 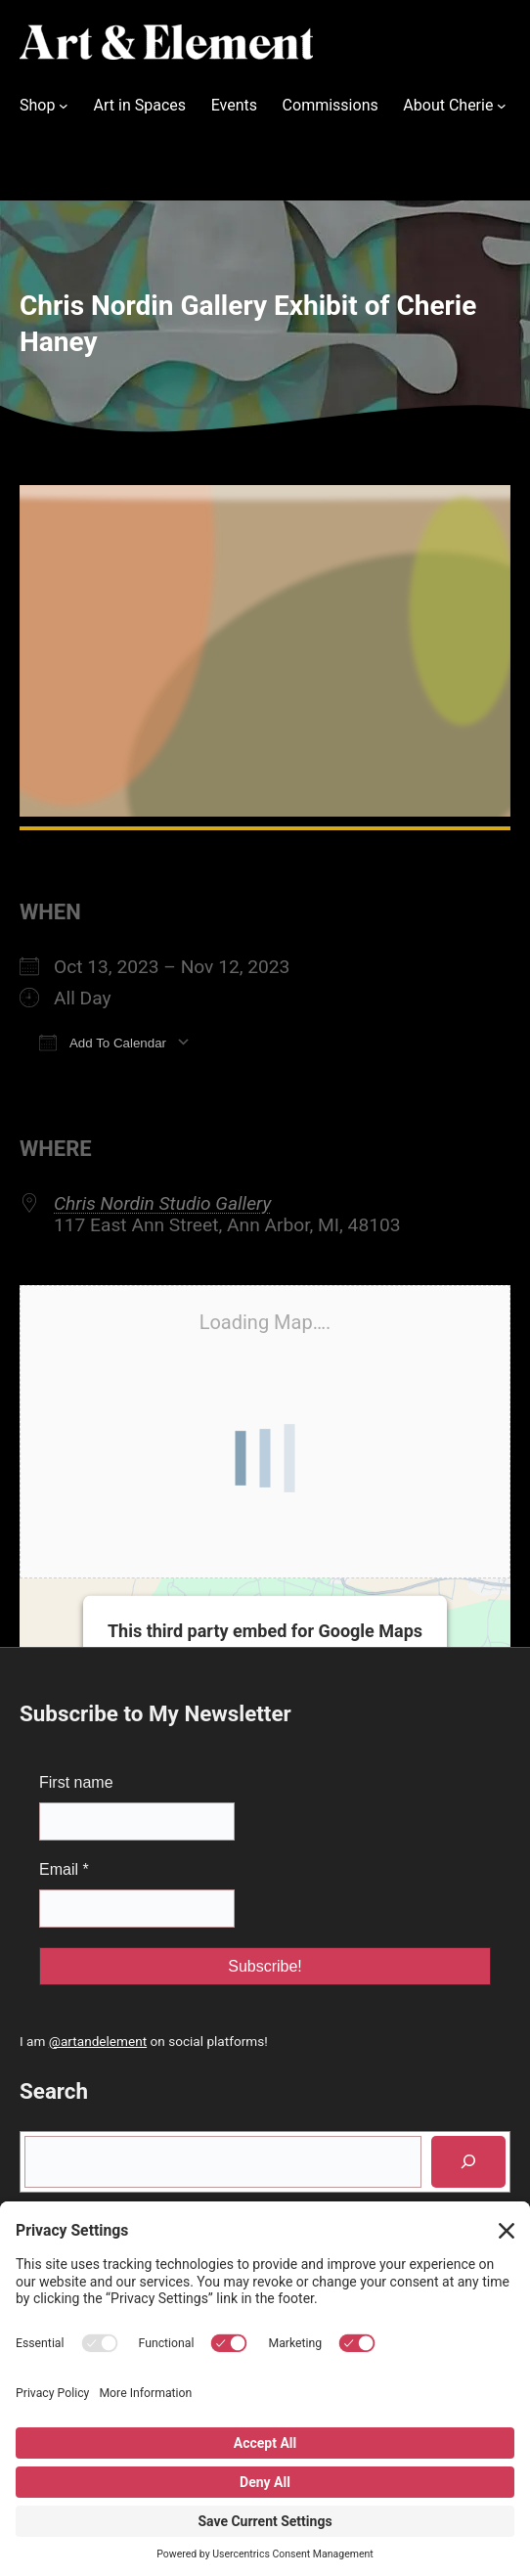 What do you see at coordinates (468, 2162) in the screenshot?
I see `[Search]` at bounding box center [468, 2162].